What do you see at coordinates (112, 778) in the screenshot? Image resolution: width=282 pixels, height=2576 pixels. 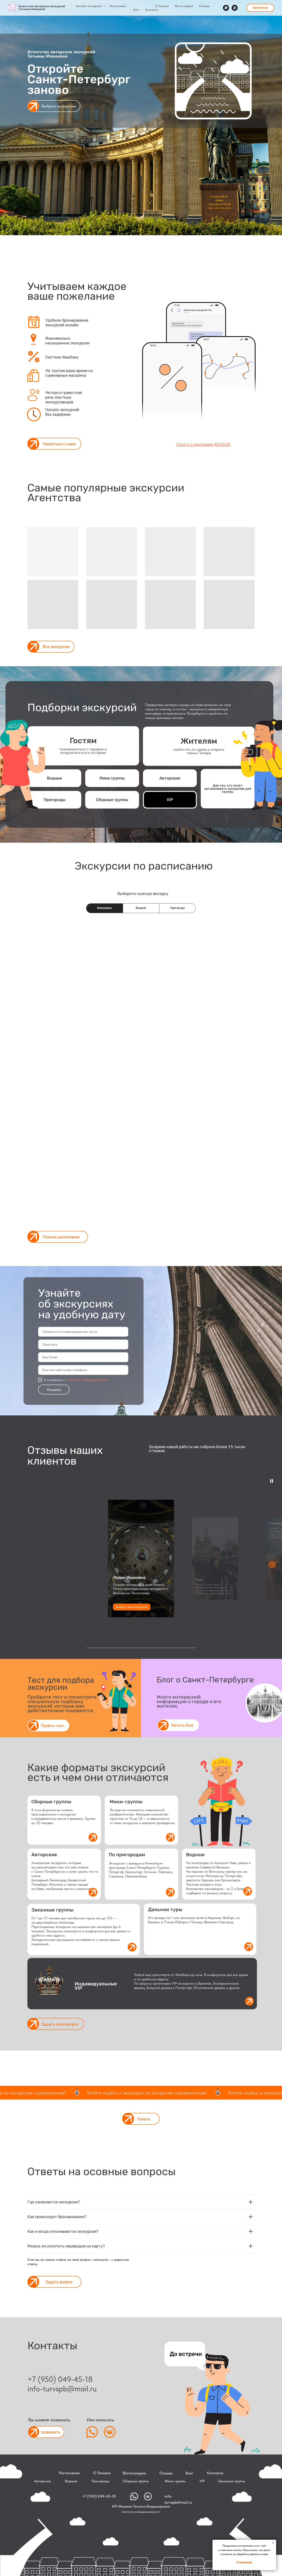 I see `Мини группы` at bounding box center [112, 778].